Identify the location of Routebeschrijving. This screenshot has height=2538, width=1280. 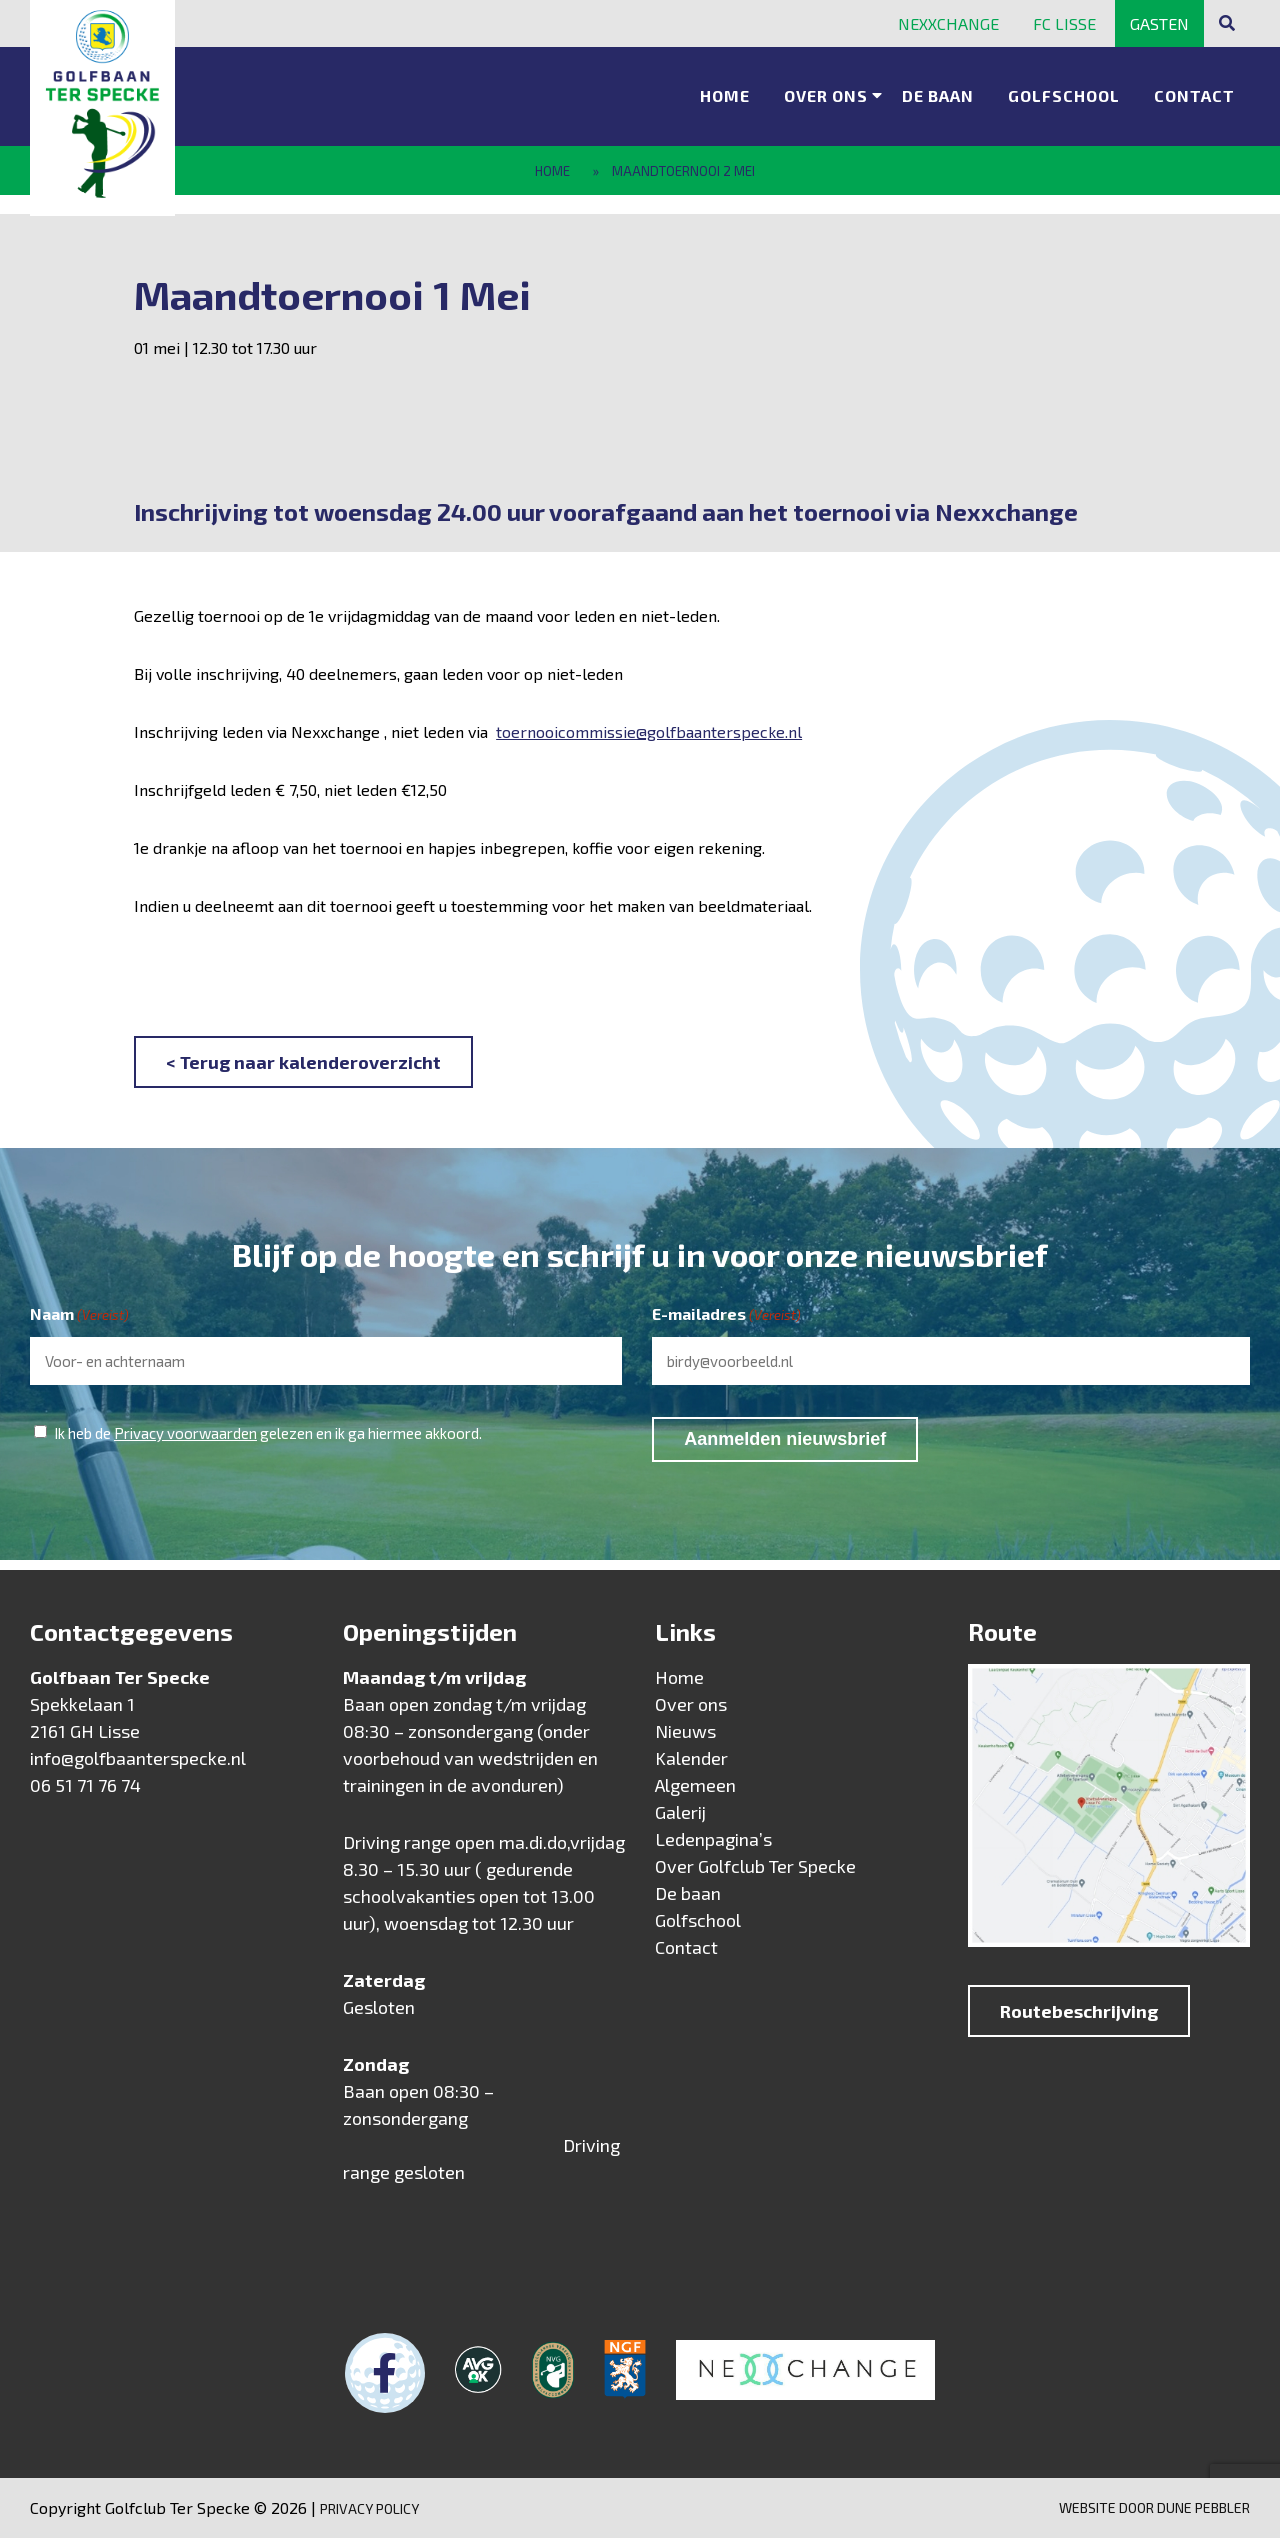
(1079, 2011).